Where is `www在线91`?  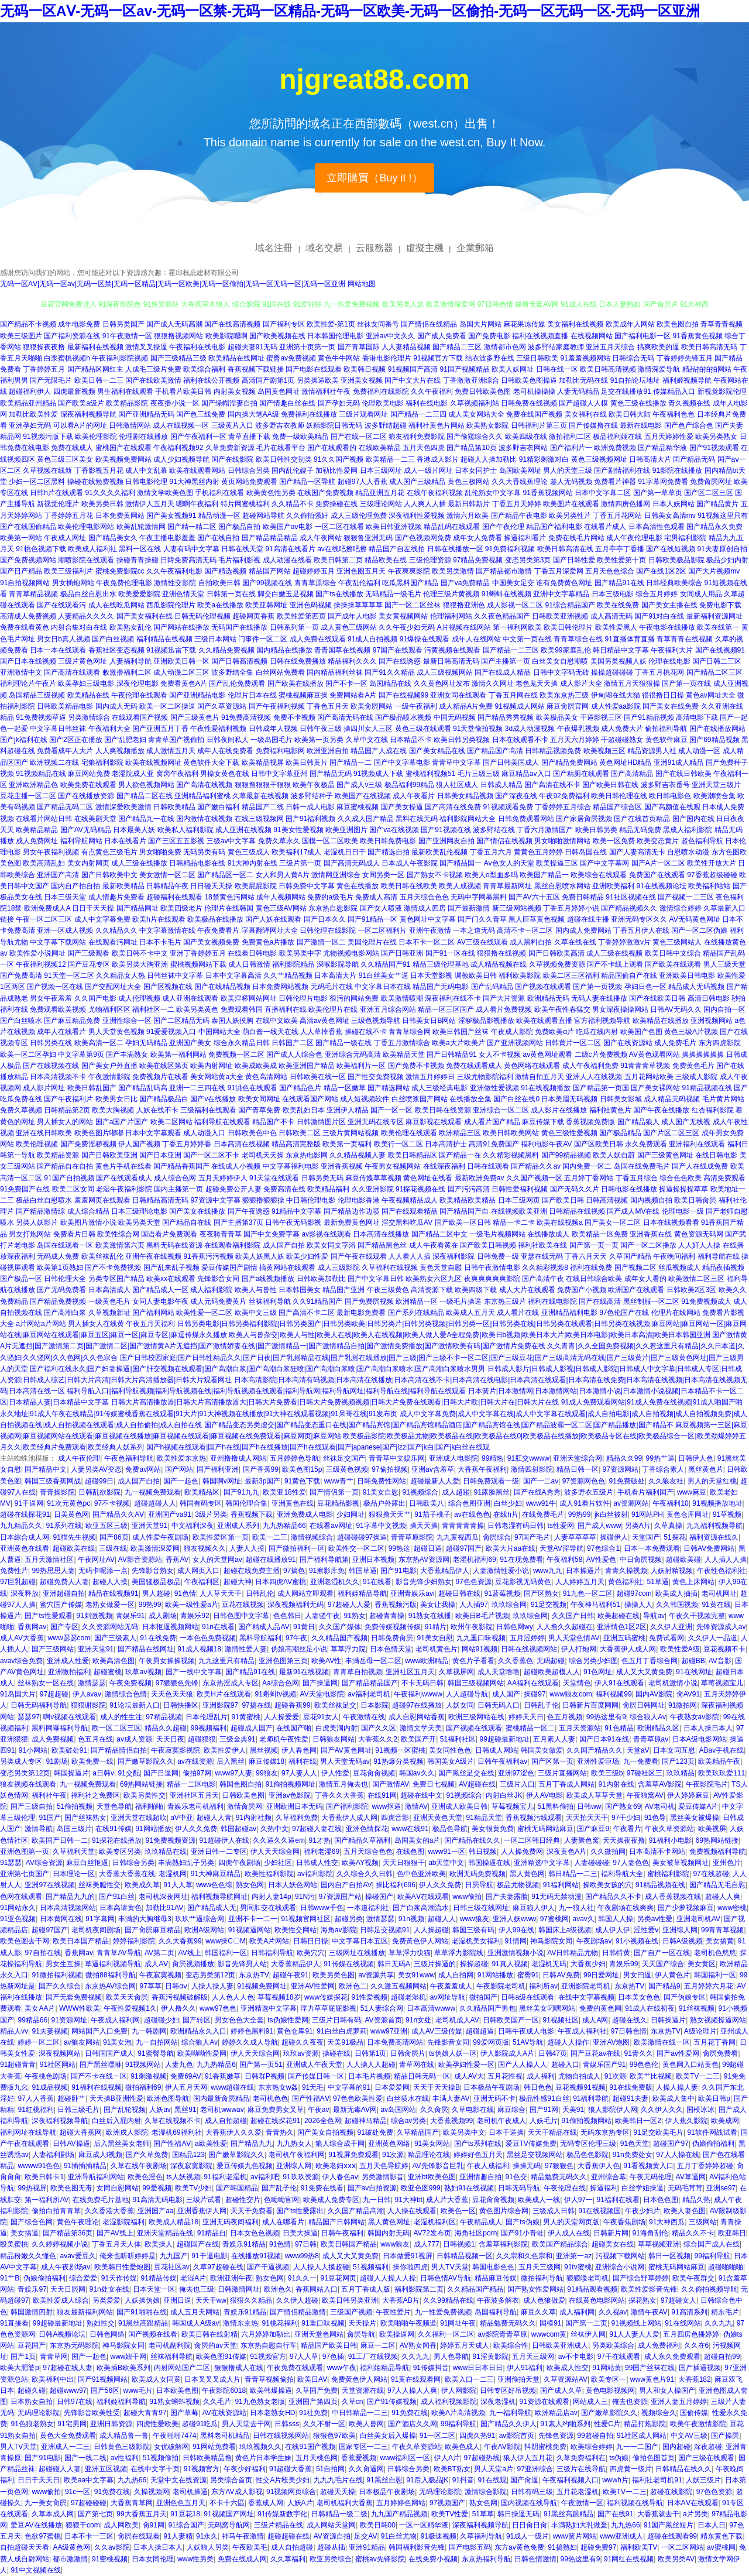
www在线91 is located at coordinates (409, 1829).